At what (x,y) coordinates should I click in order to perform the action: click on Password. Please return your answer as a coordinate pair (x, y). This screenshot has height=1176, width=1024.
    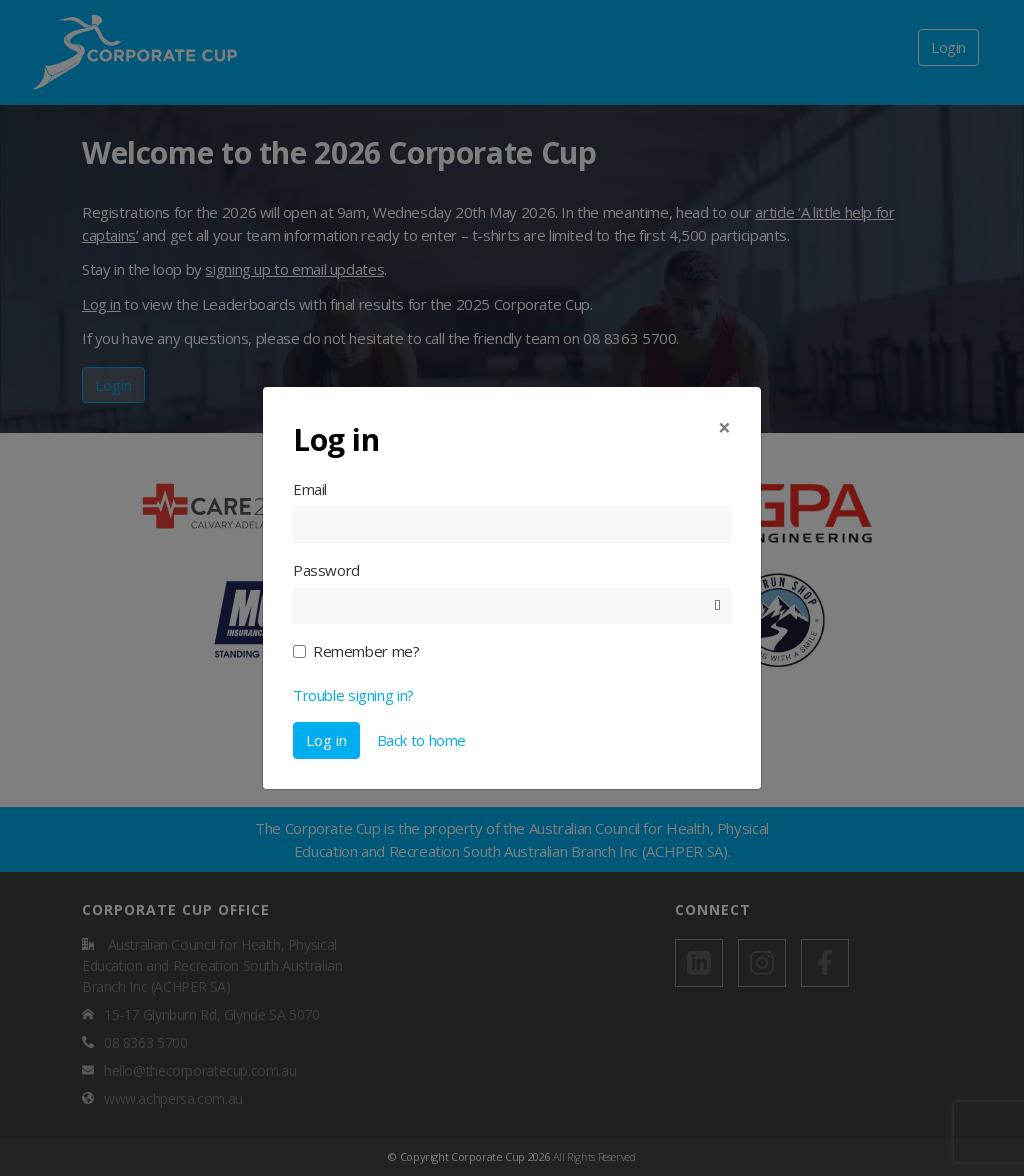
    Looking at the image, I should click on (326, 570).